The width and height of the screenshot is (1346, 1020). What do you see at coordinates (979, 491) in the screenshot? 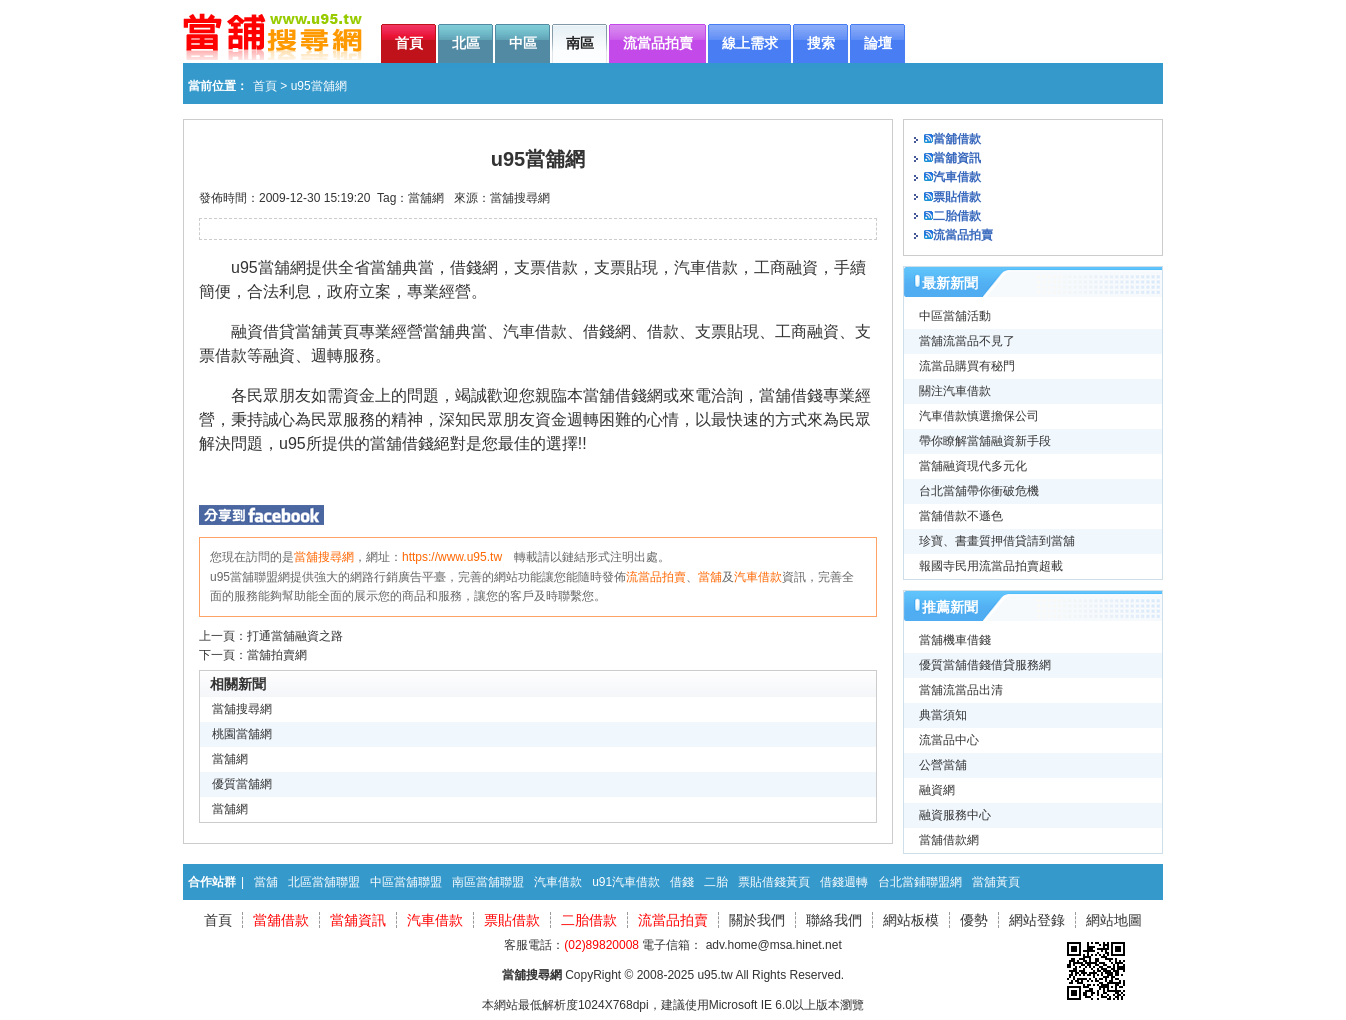
I see `台北當舖帶你衝破危機` at bounding box center [979, 491].